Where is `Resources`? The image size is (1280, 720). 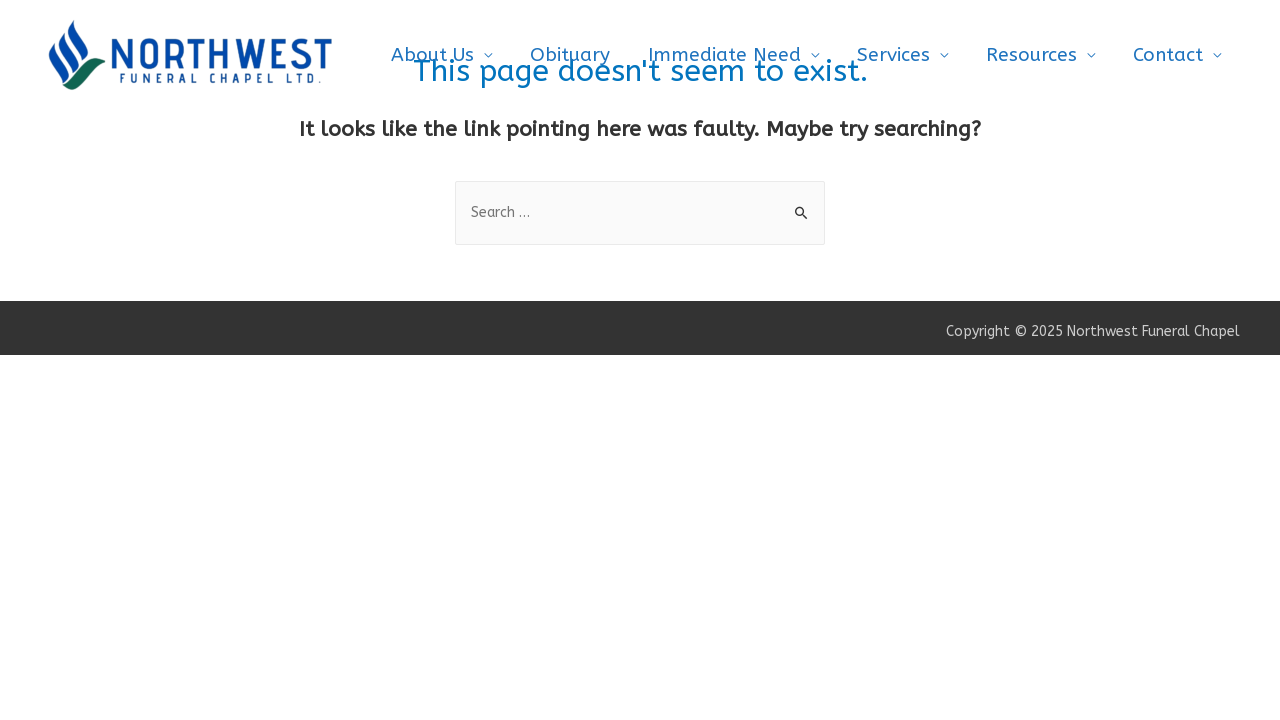 Resources is located at coordinates (1031, 55).